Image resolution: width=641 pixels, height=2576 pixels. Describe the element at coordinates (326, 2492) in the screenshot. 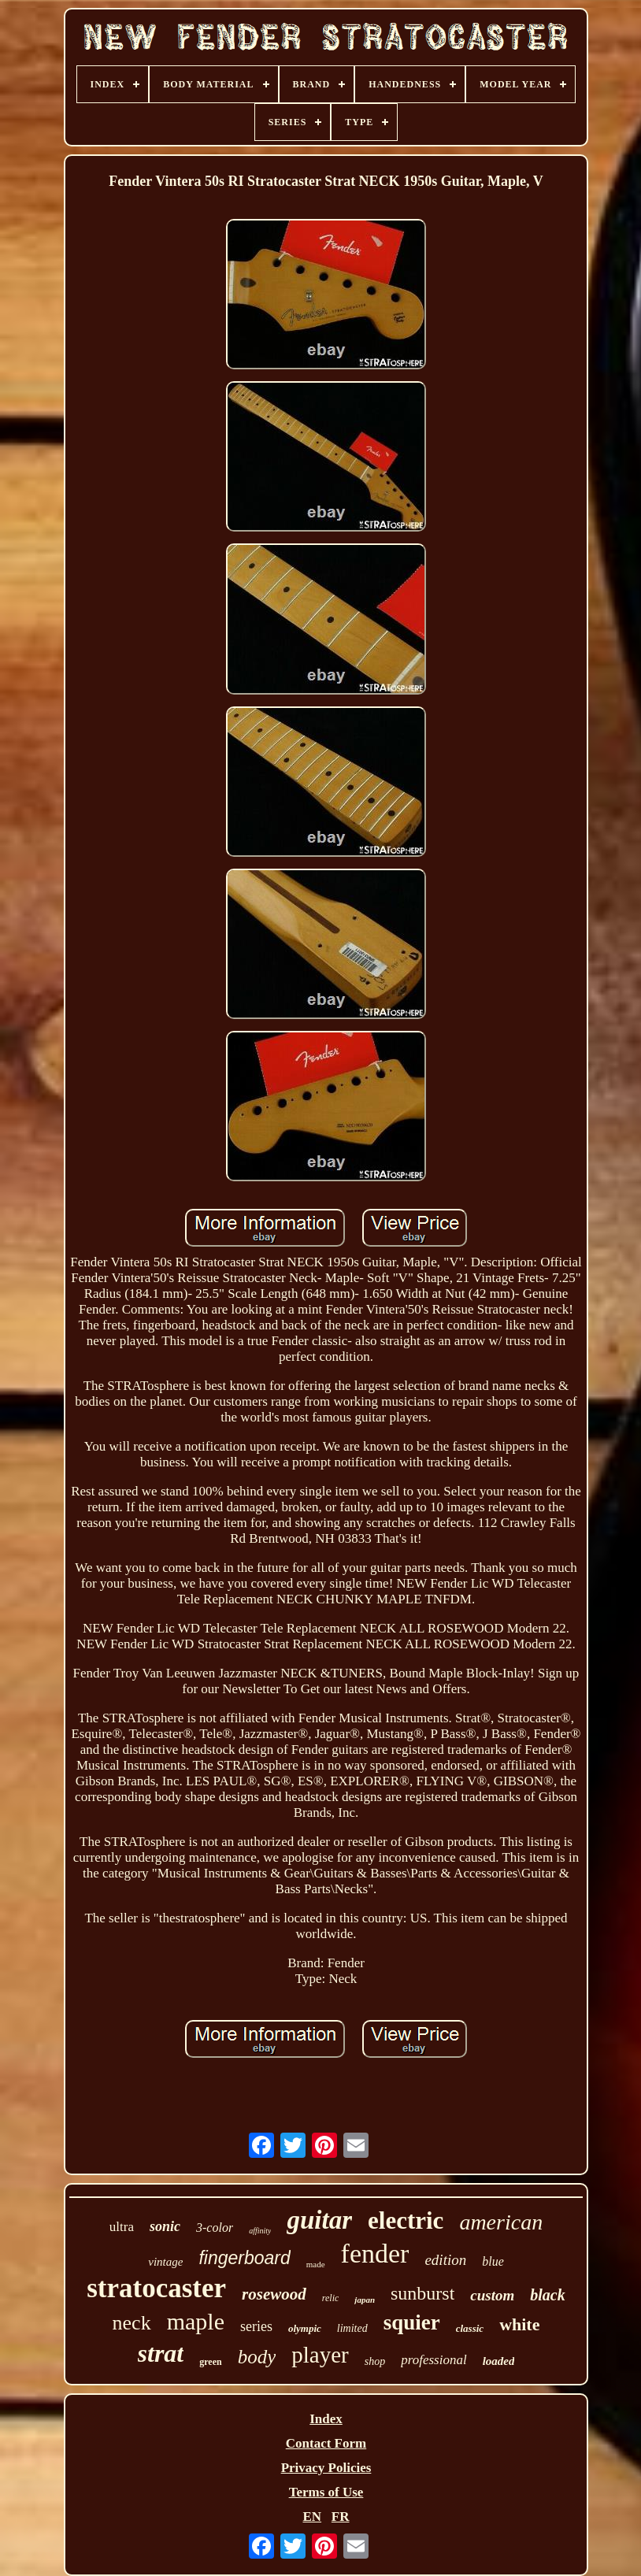

I see `Terms of Use` at that location.